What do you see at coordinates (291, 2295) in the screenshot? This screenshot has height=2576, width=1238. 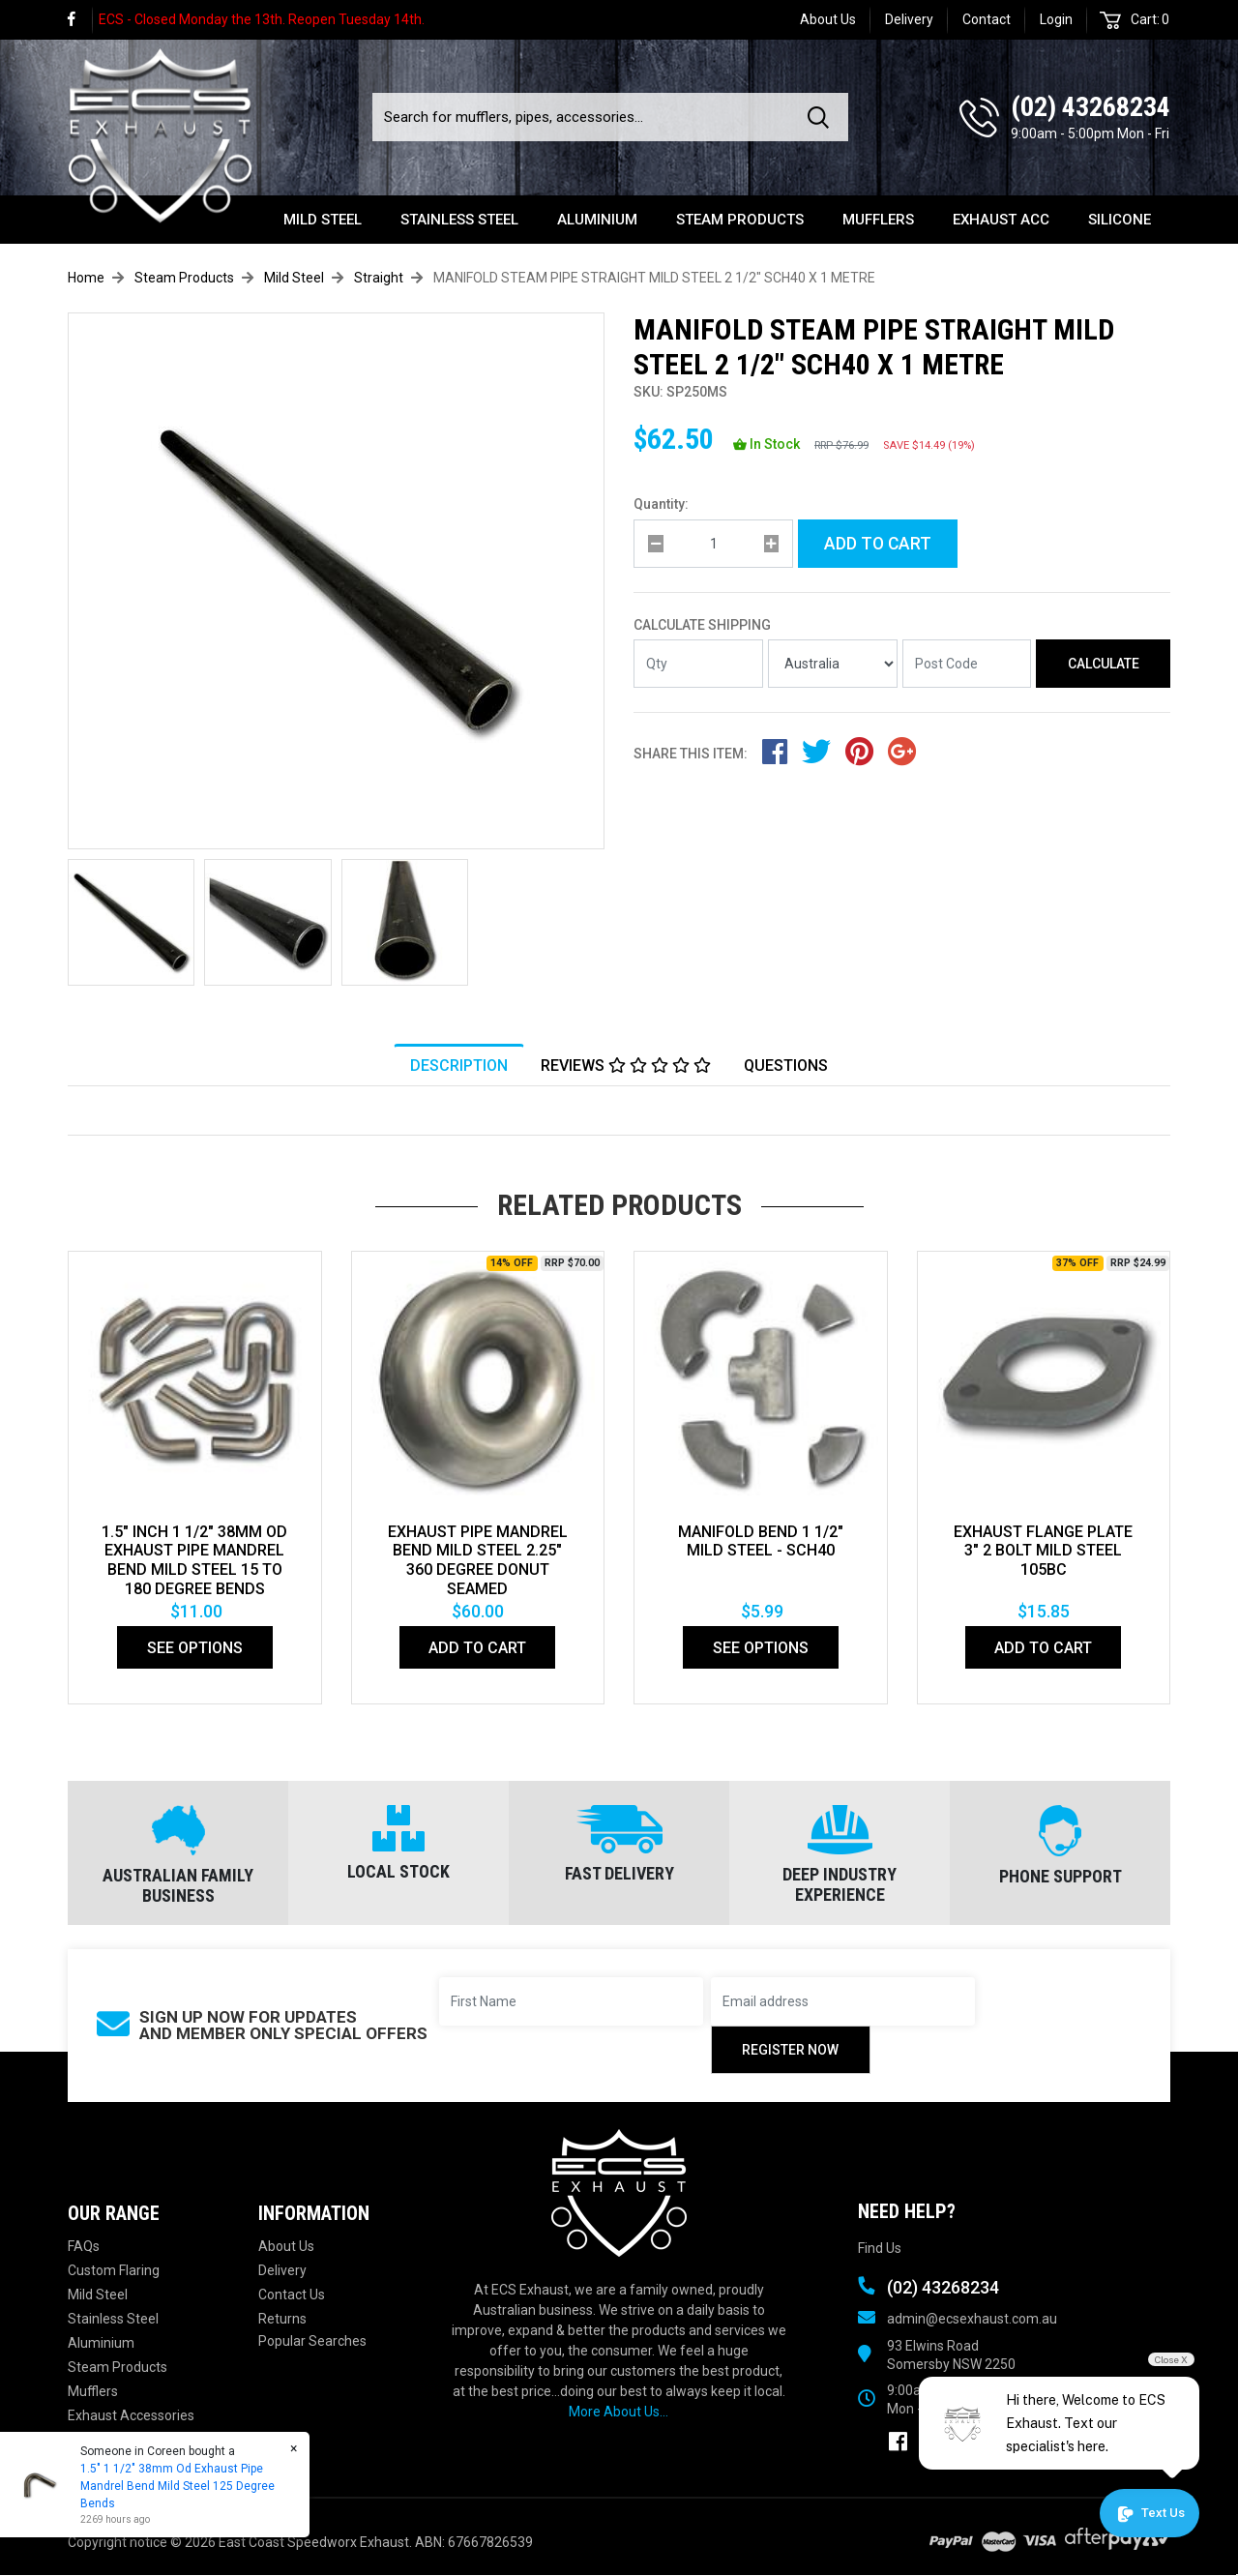 I see `Contact Us` at bounding box center [291, 2295].